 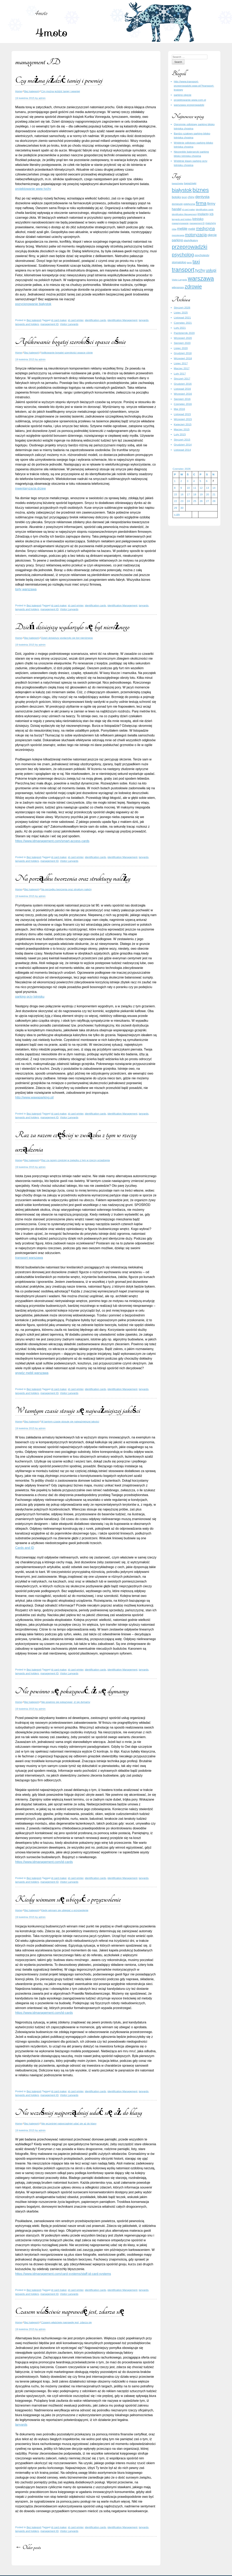 I want to click on stomatolog, so click(x=179, y=262).